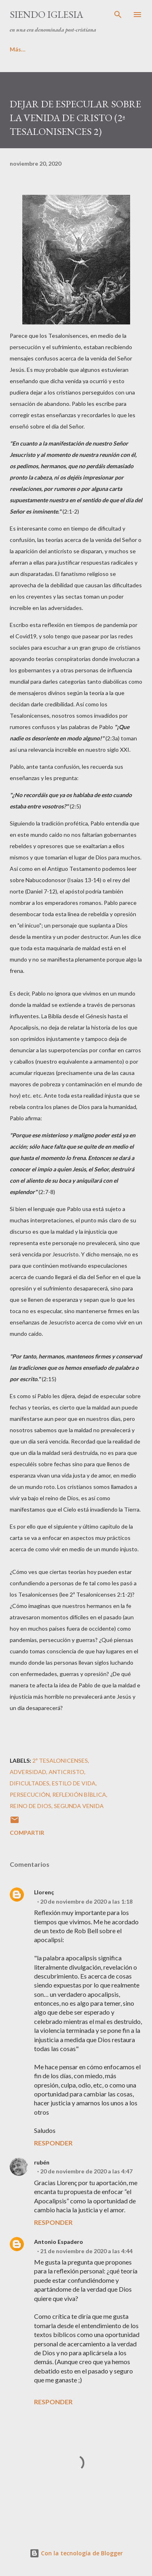 The width and height of the screenshot is (152, 2576). I want to click on SIENDO IGLESIA, so click(46, 14).